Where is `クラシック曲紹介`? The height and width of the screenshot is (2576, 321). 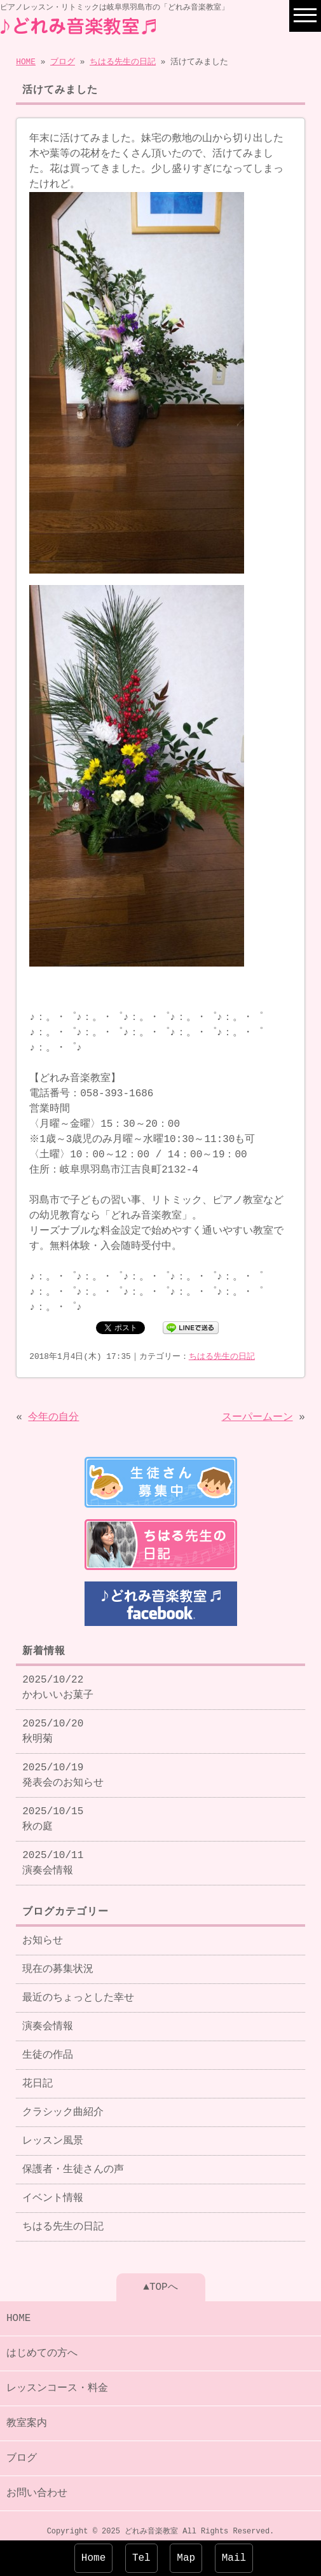 クラシック曲紹介 is located at coordinates (63, 2105).